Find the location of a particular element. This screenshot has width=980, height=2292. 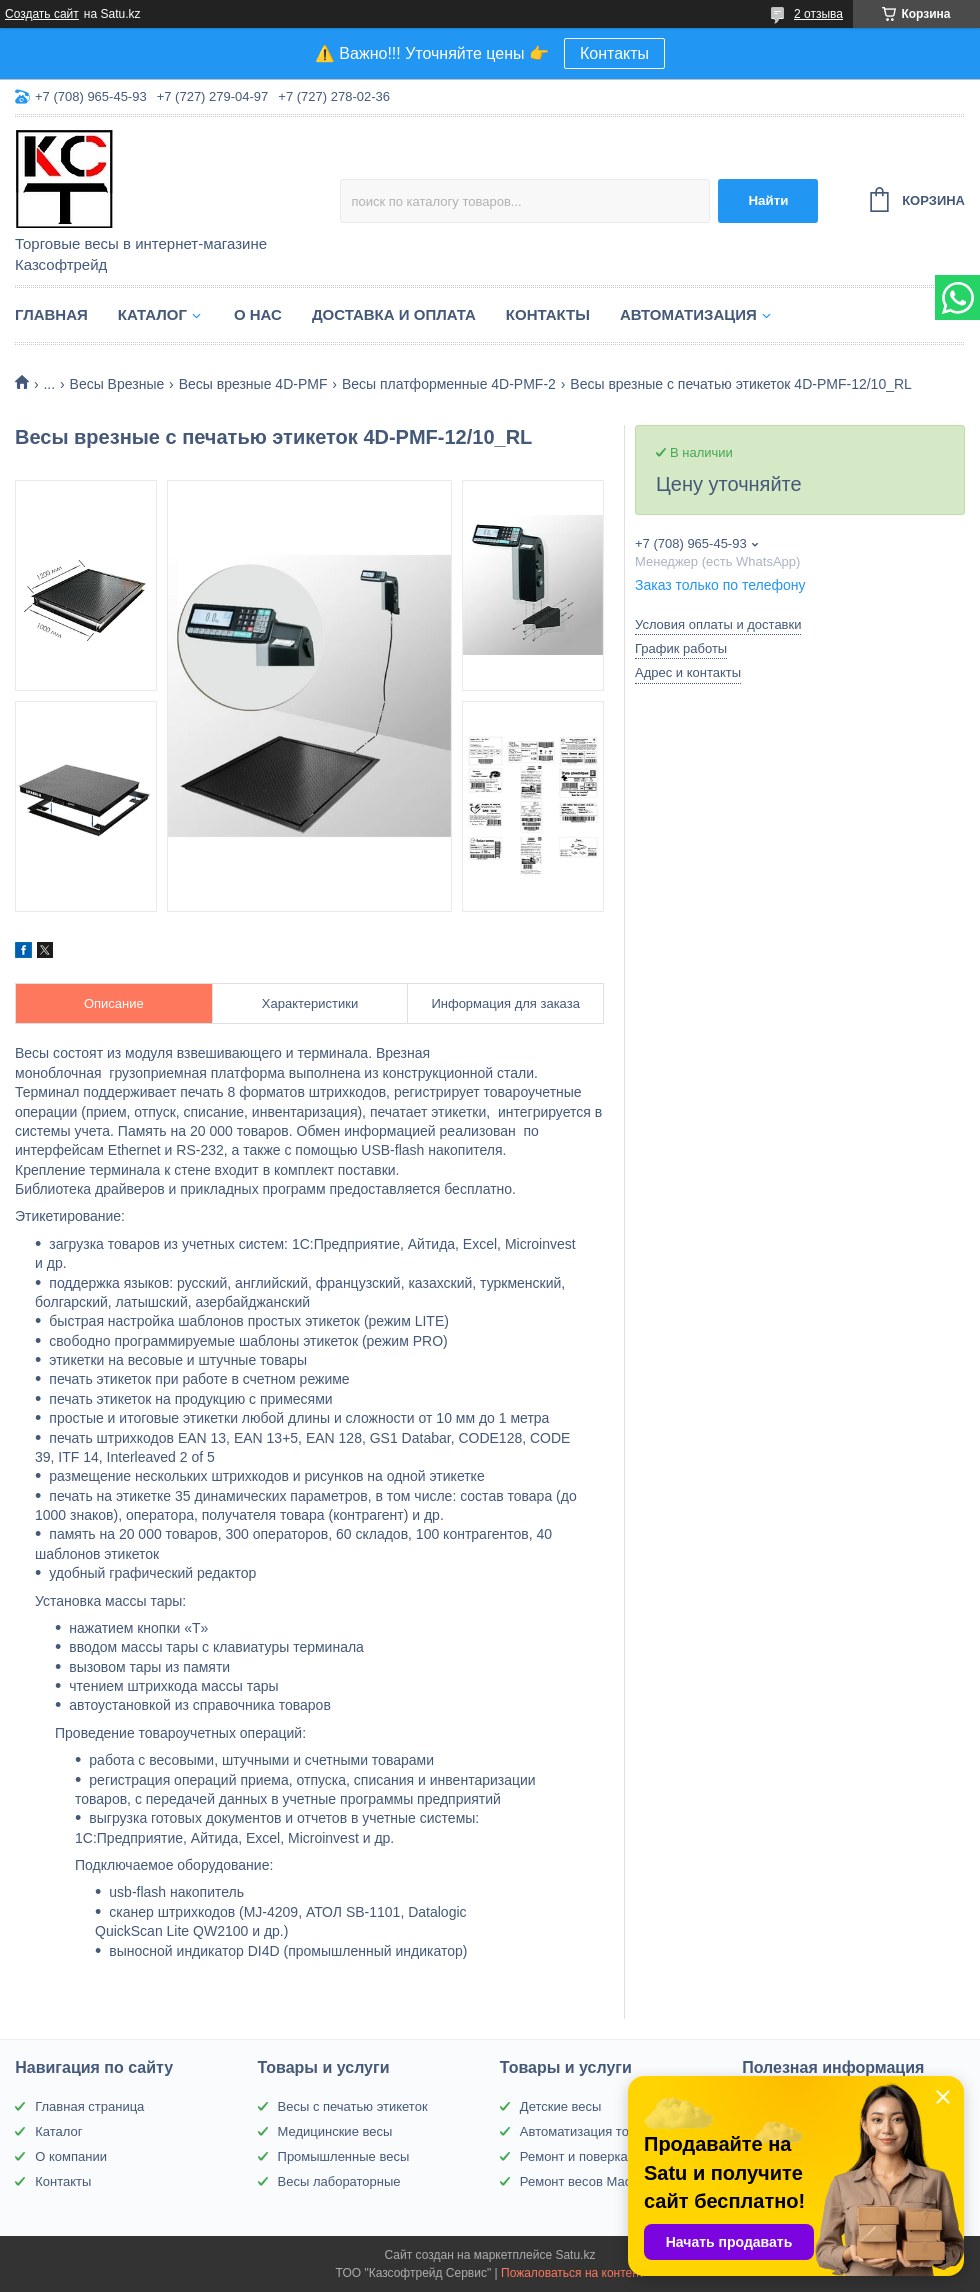

Пожаловаться на контент is located at coordinates (572, 2273).